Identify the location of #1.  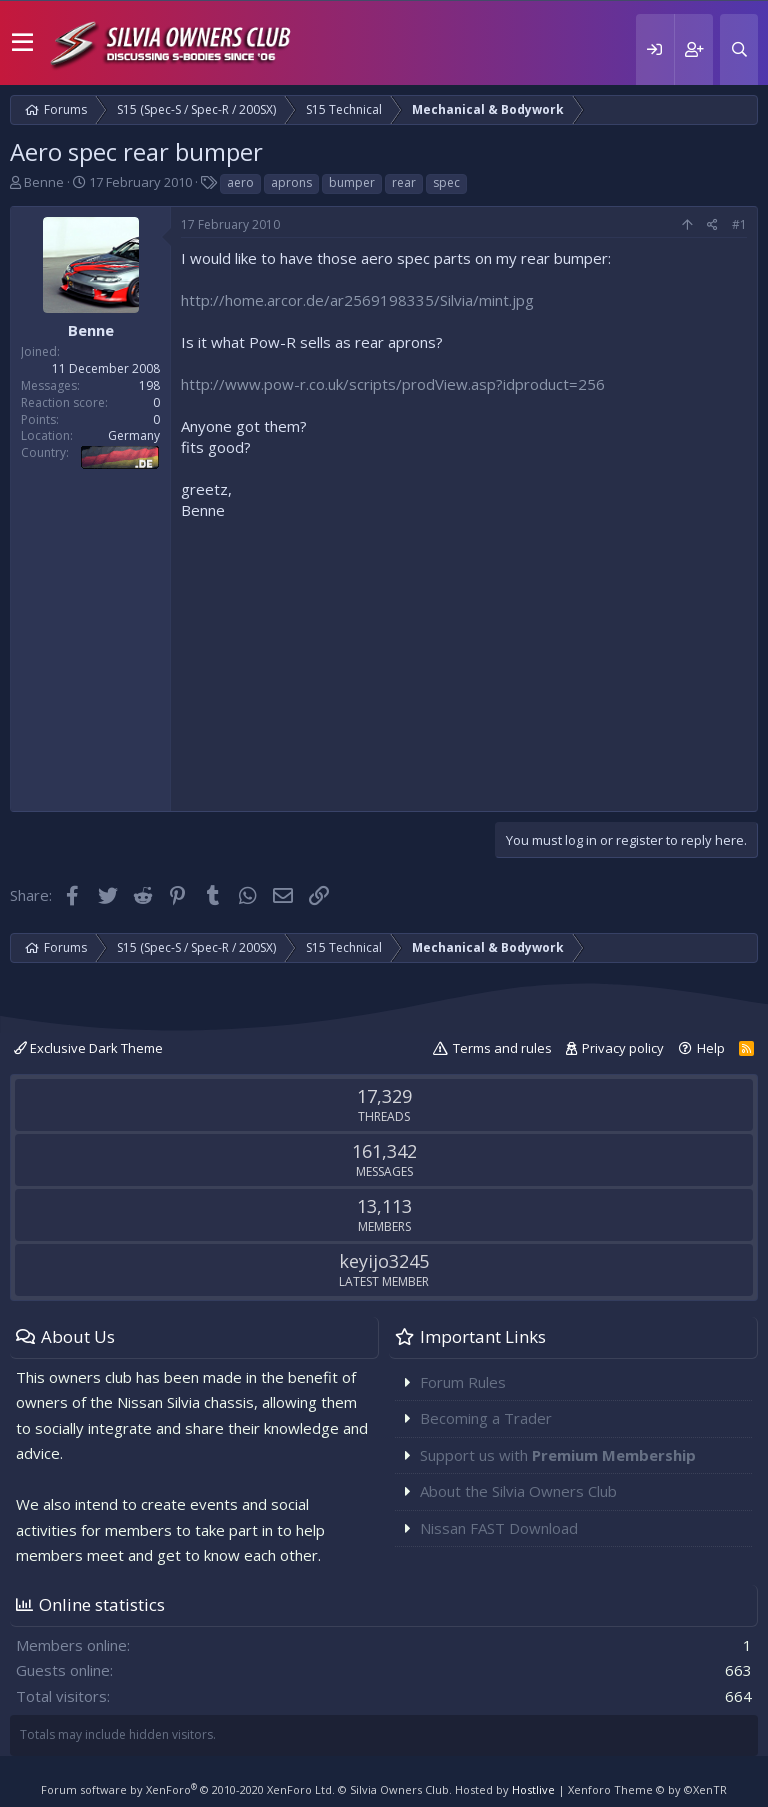
(739, 224).